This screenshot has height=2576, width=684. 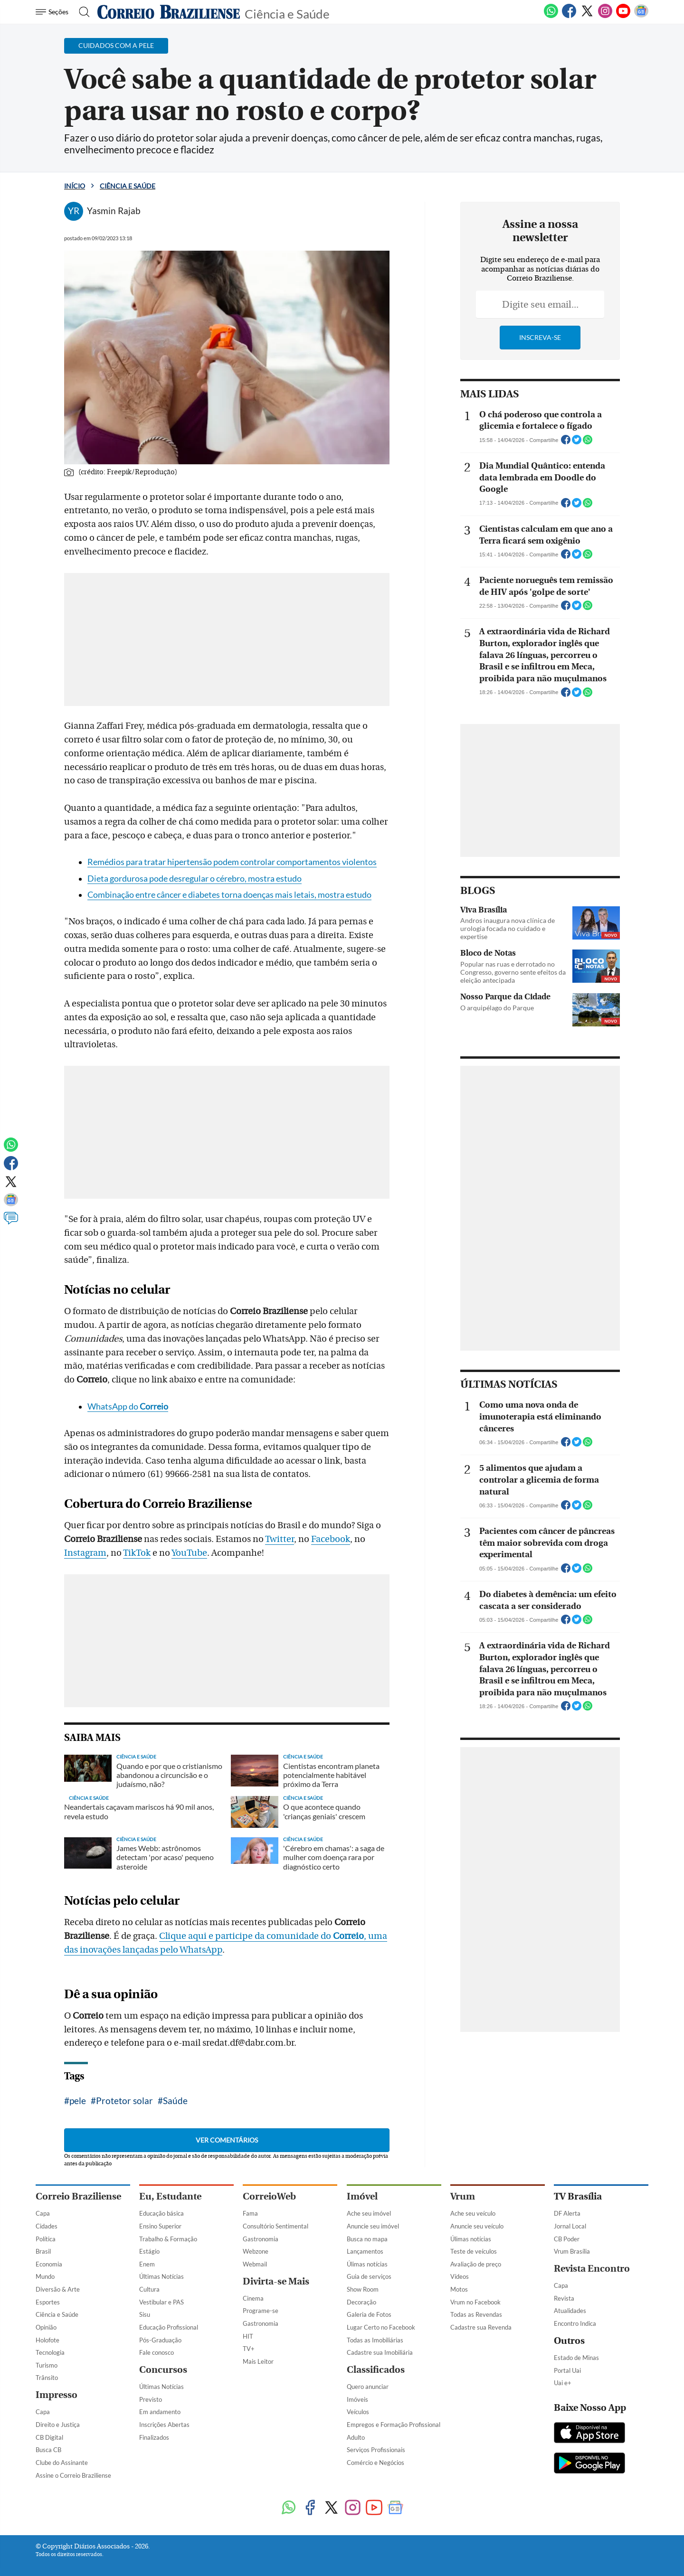 What do you see at coordinates (260, 2310) in the screenshot?
I see `Programe-se` at bounding box center [260, 2310].